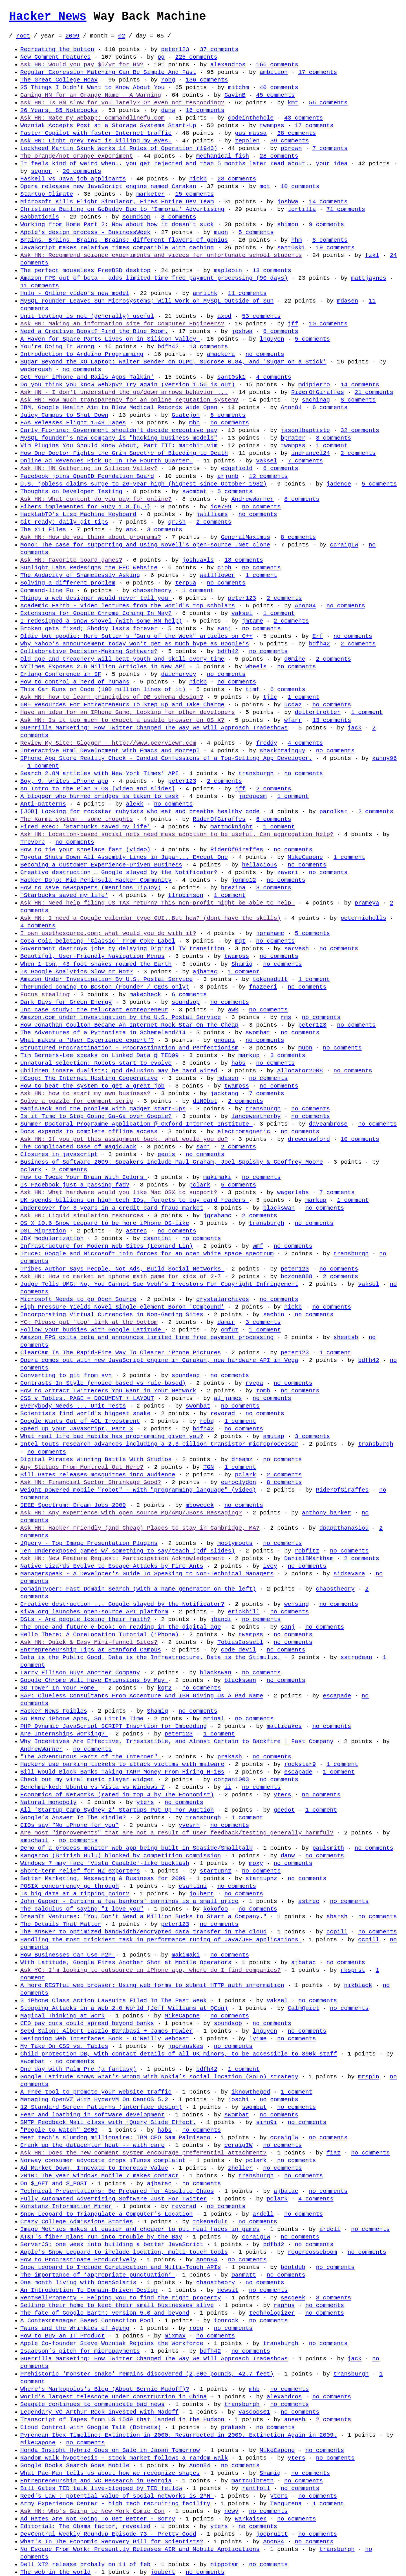 The image size is (406, 2576). I want to click on chaostheory, so click(152, 590).